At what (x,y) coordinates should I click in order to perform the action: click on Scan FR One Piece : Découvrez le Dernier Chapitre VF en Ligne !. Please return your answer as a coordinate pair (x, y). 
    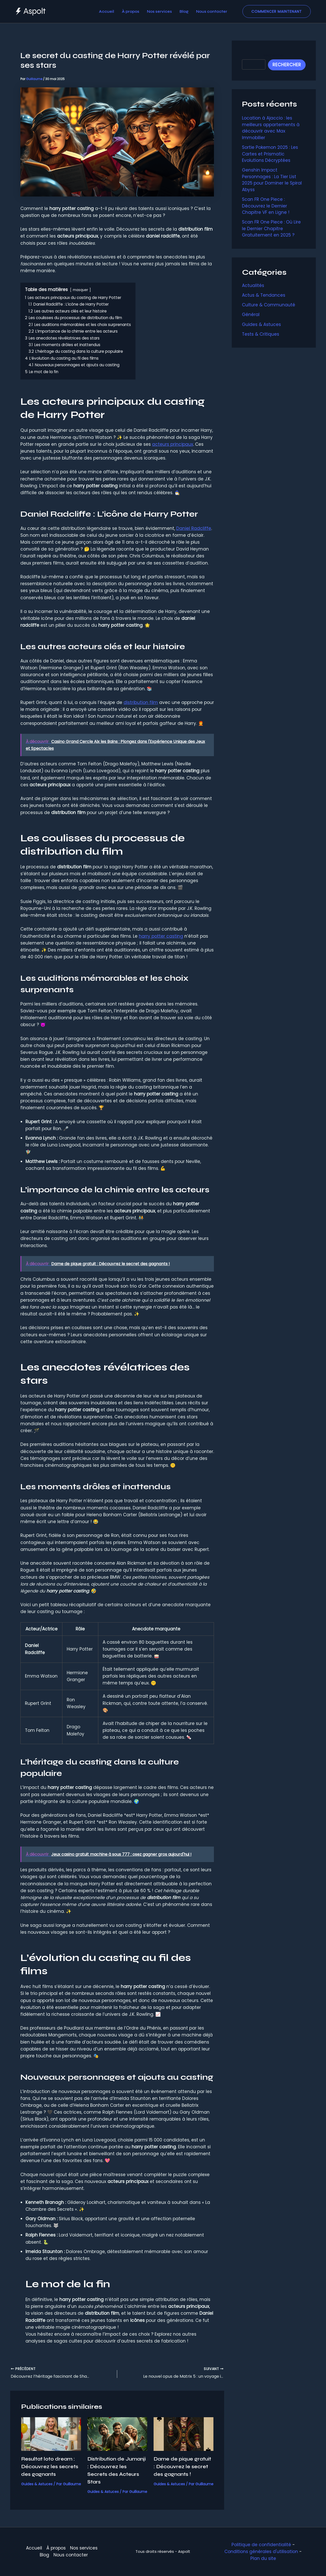
    Looking at the image, I should click on (265, 205).